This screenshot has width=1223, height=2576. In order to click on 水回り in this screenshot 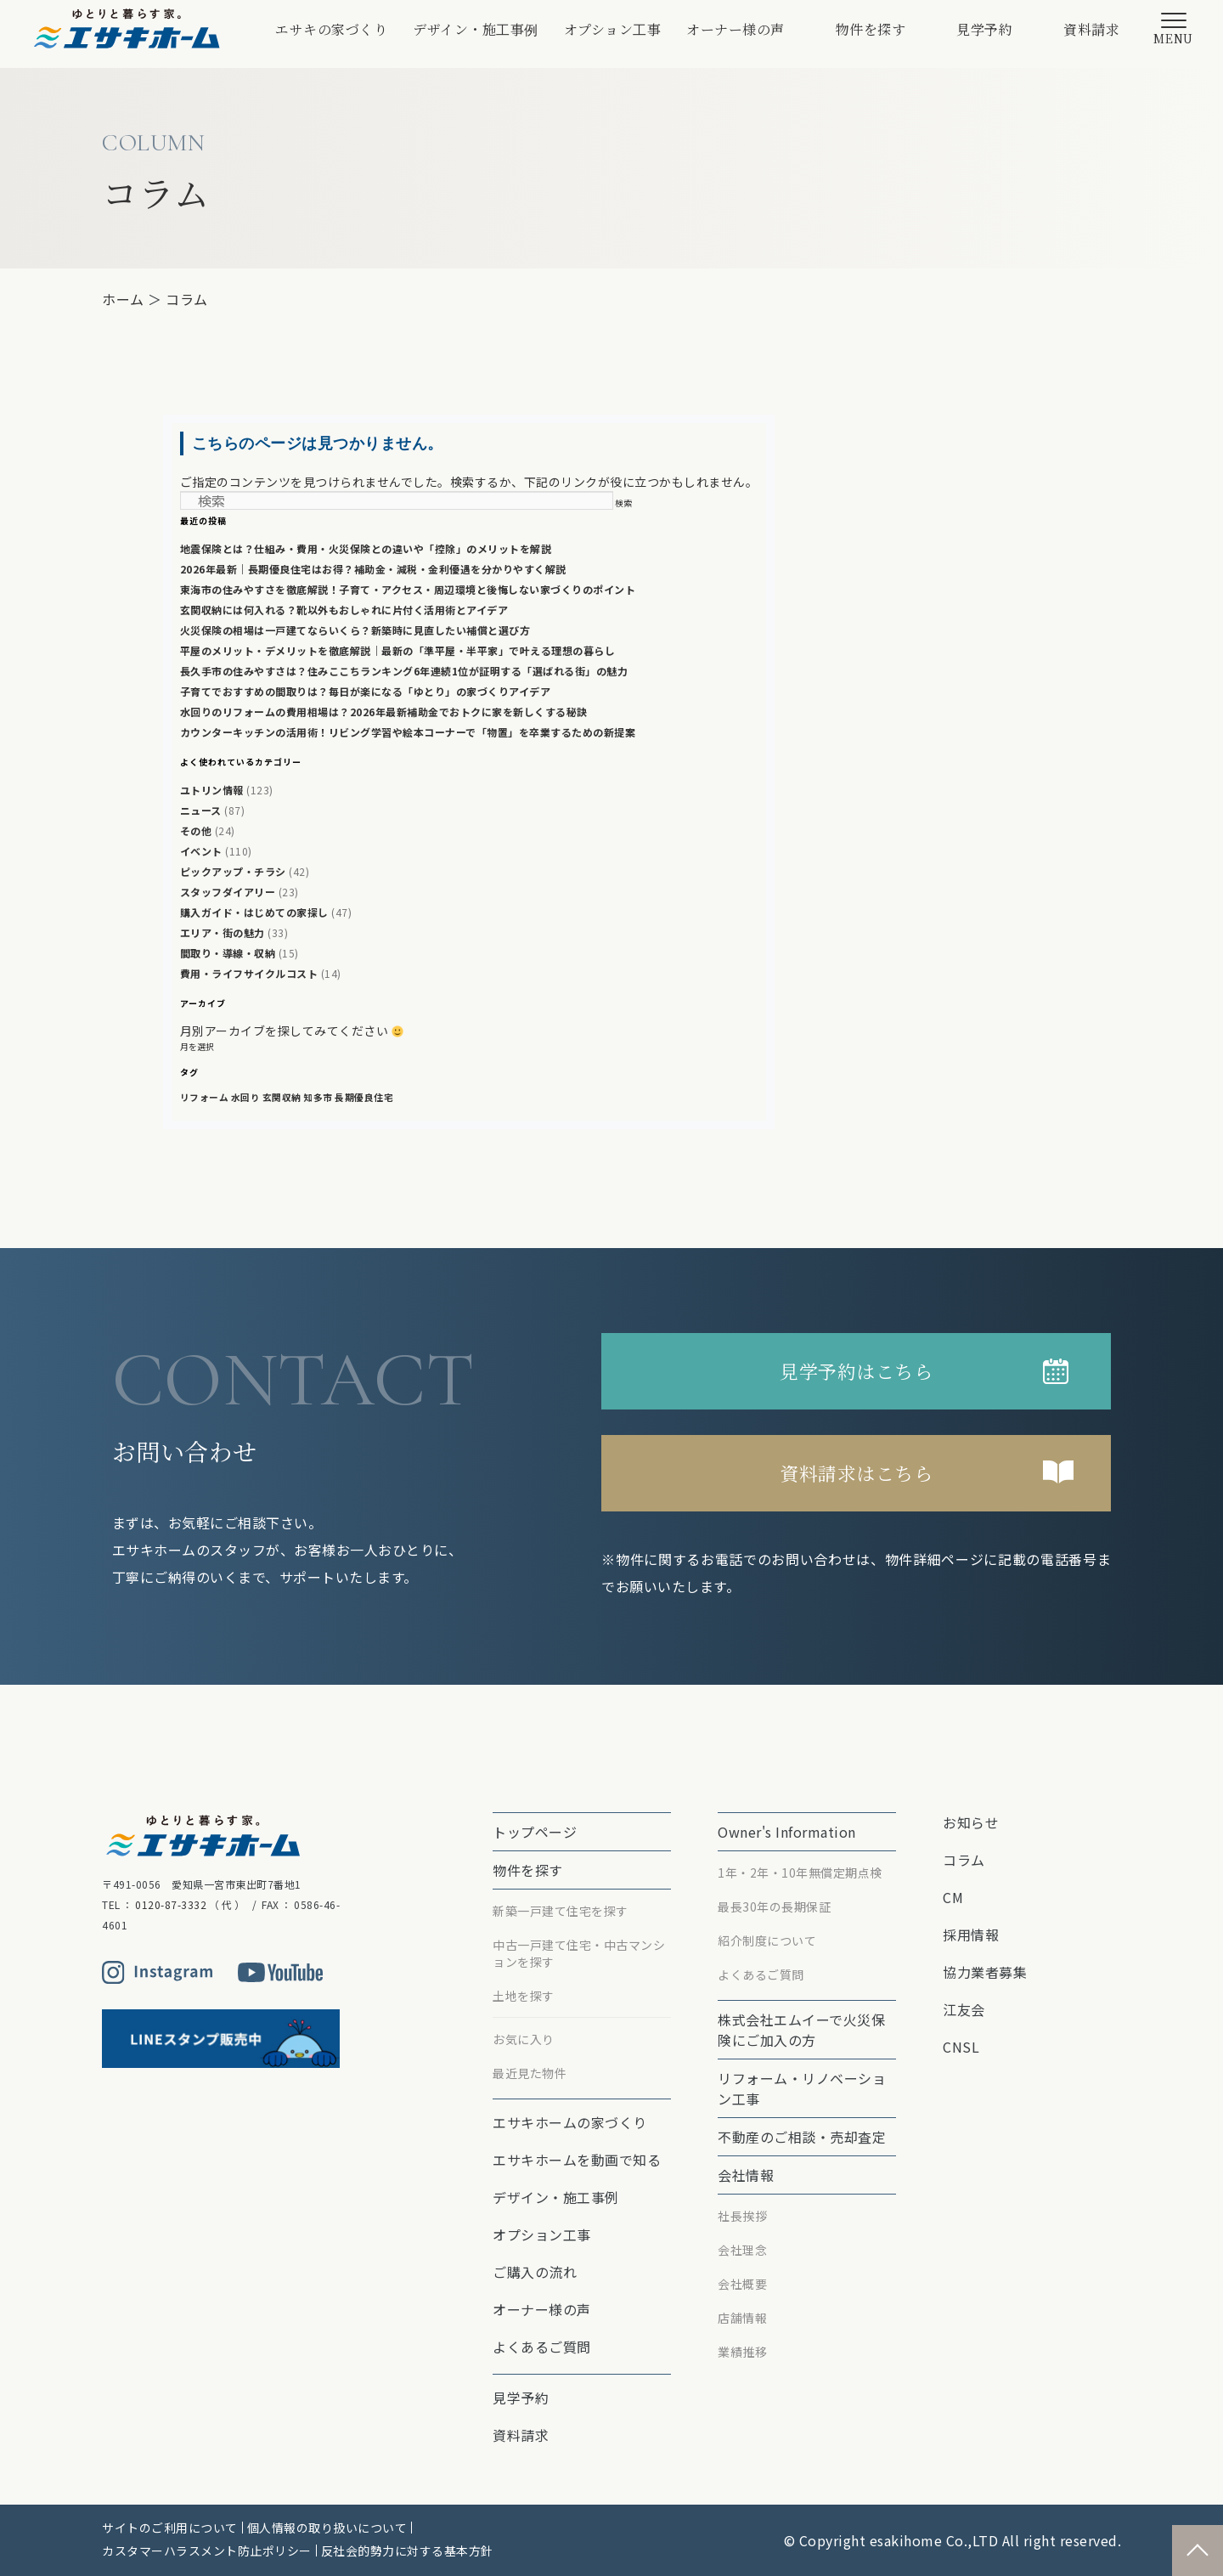, I will do `click(246, 1097)`.